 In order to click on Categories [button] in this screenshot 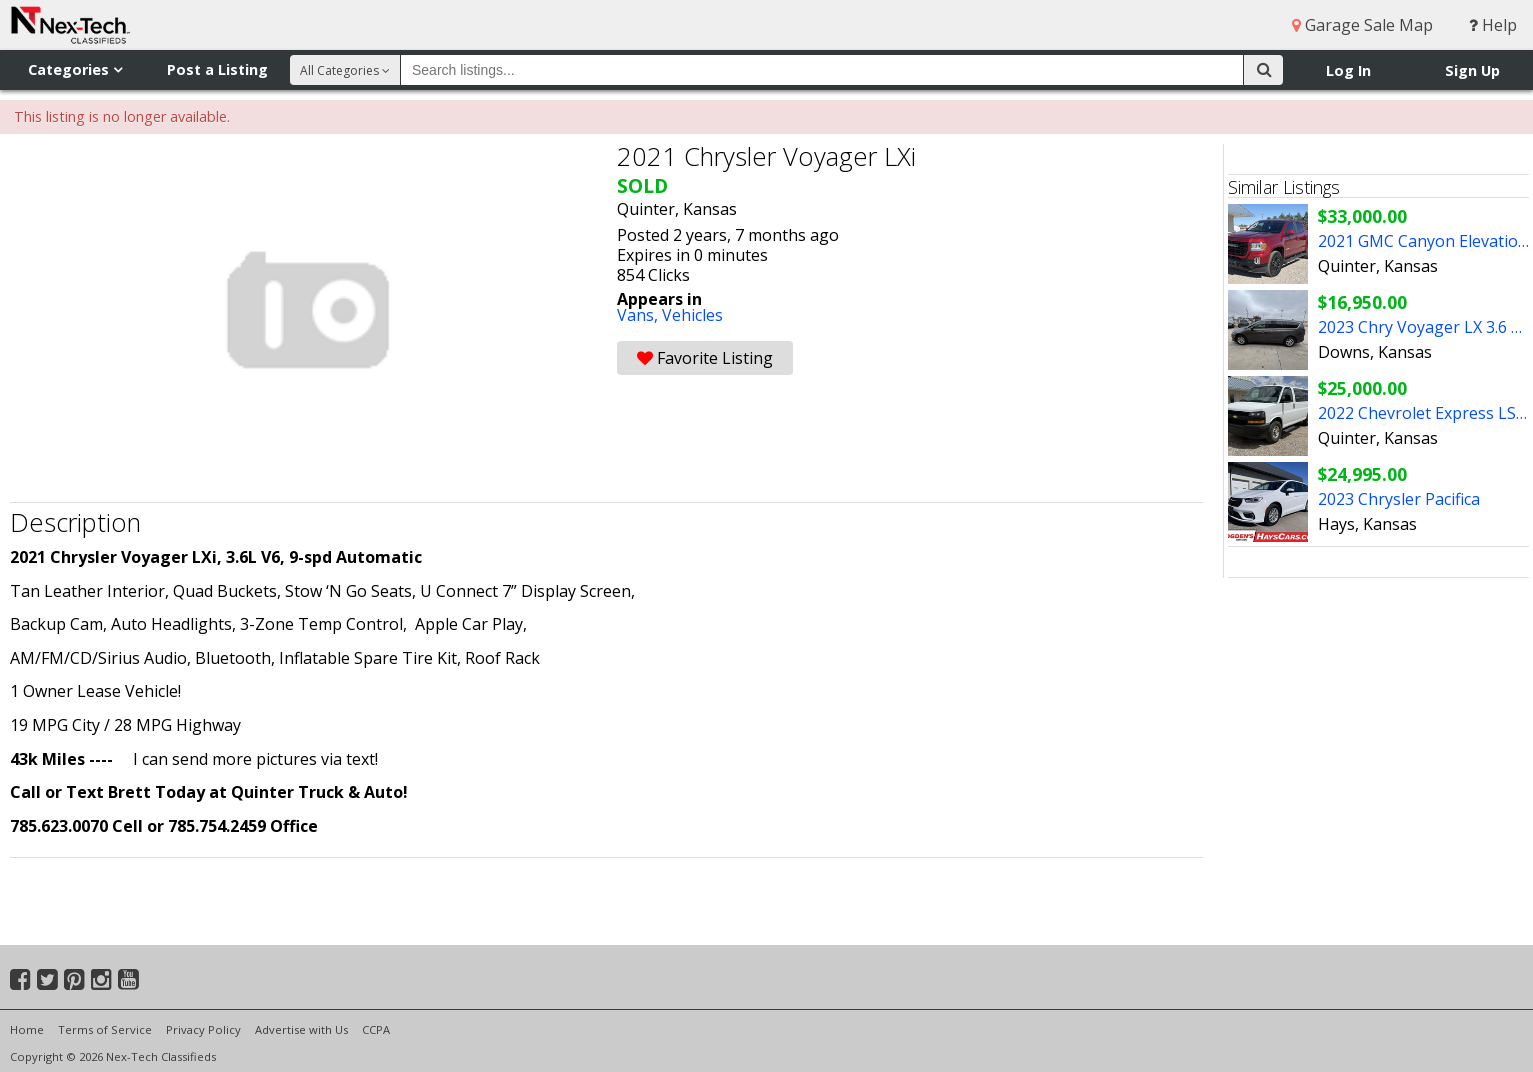, I will do `click(75, 69)`.